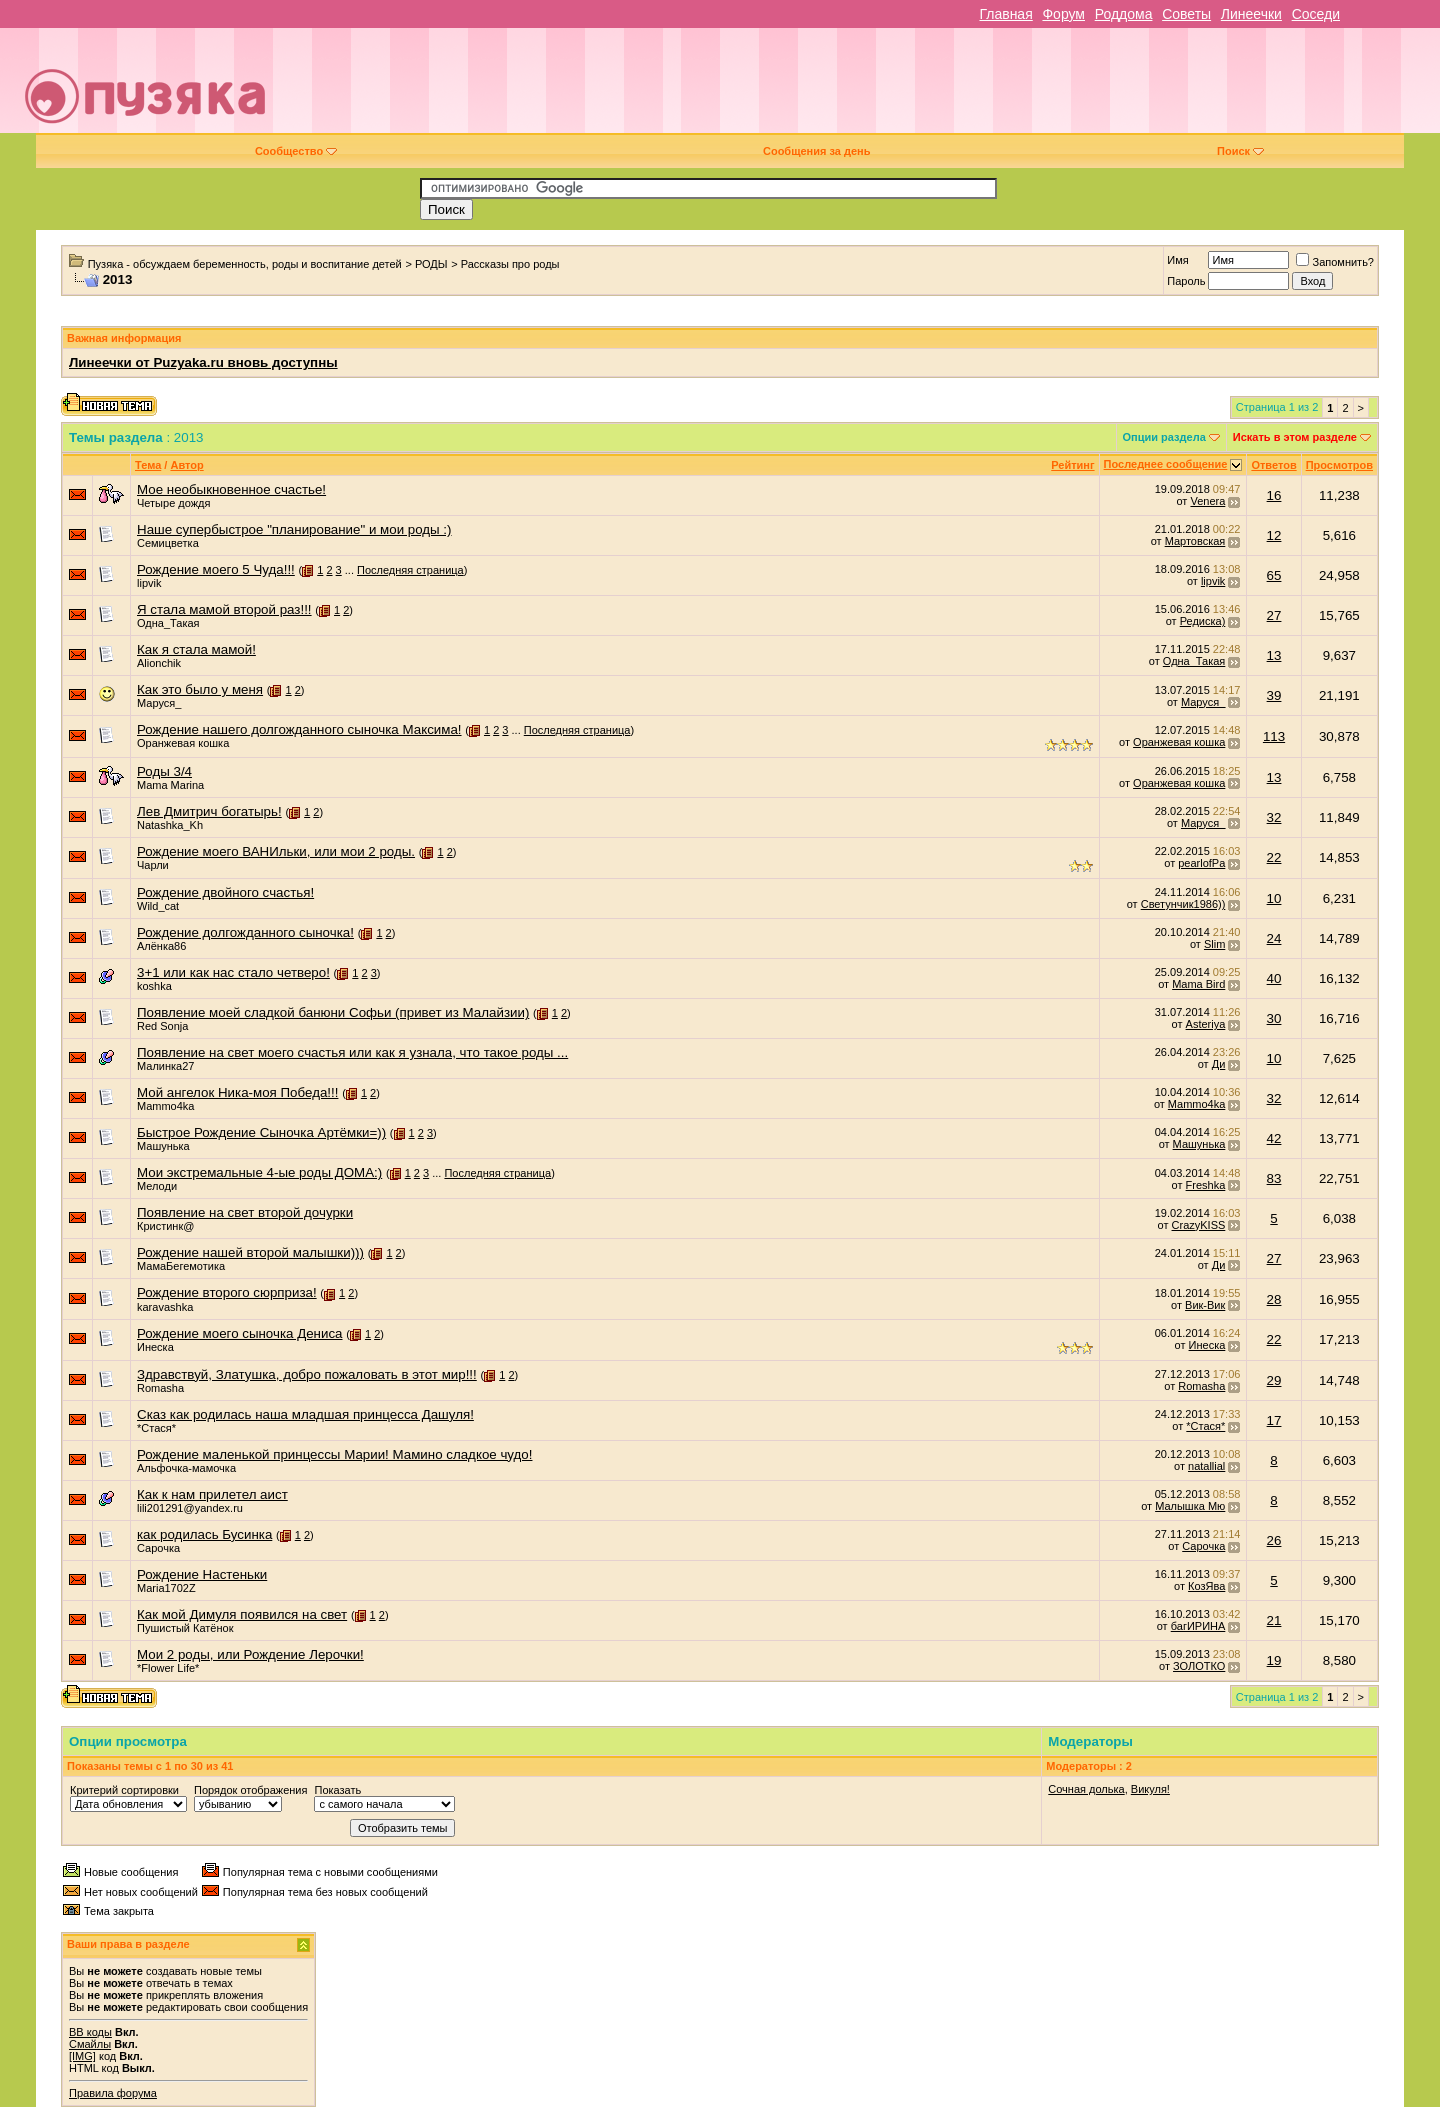 Image resolution: width=1440 pixels, height=2107 pixels. What do you see at coordinates (1274, 1380) in the screenshot?
I see `29` at bounding box center [1274, 1380].